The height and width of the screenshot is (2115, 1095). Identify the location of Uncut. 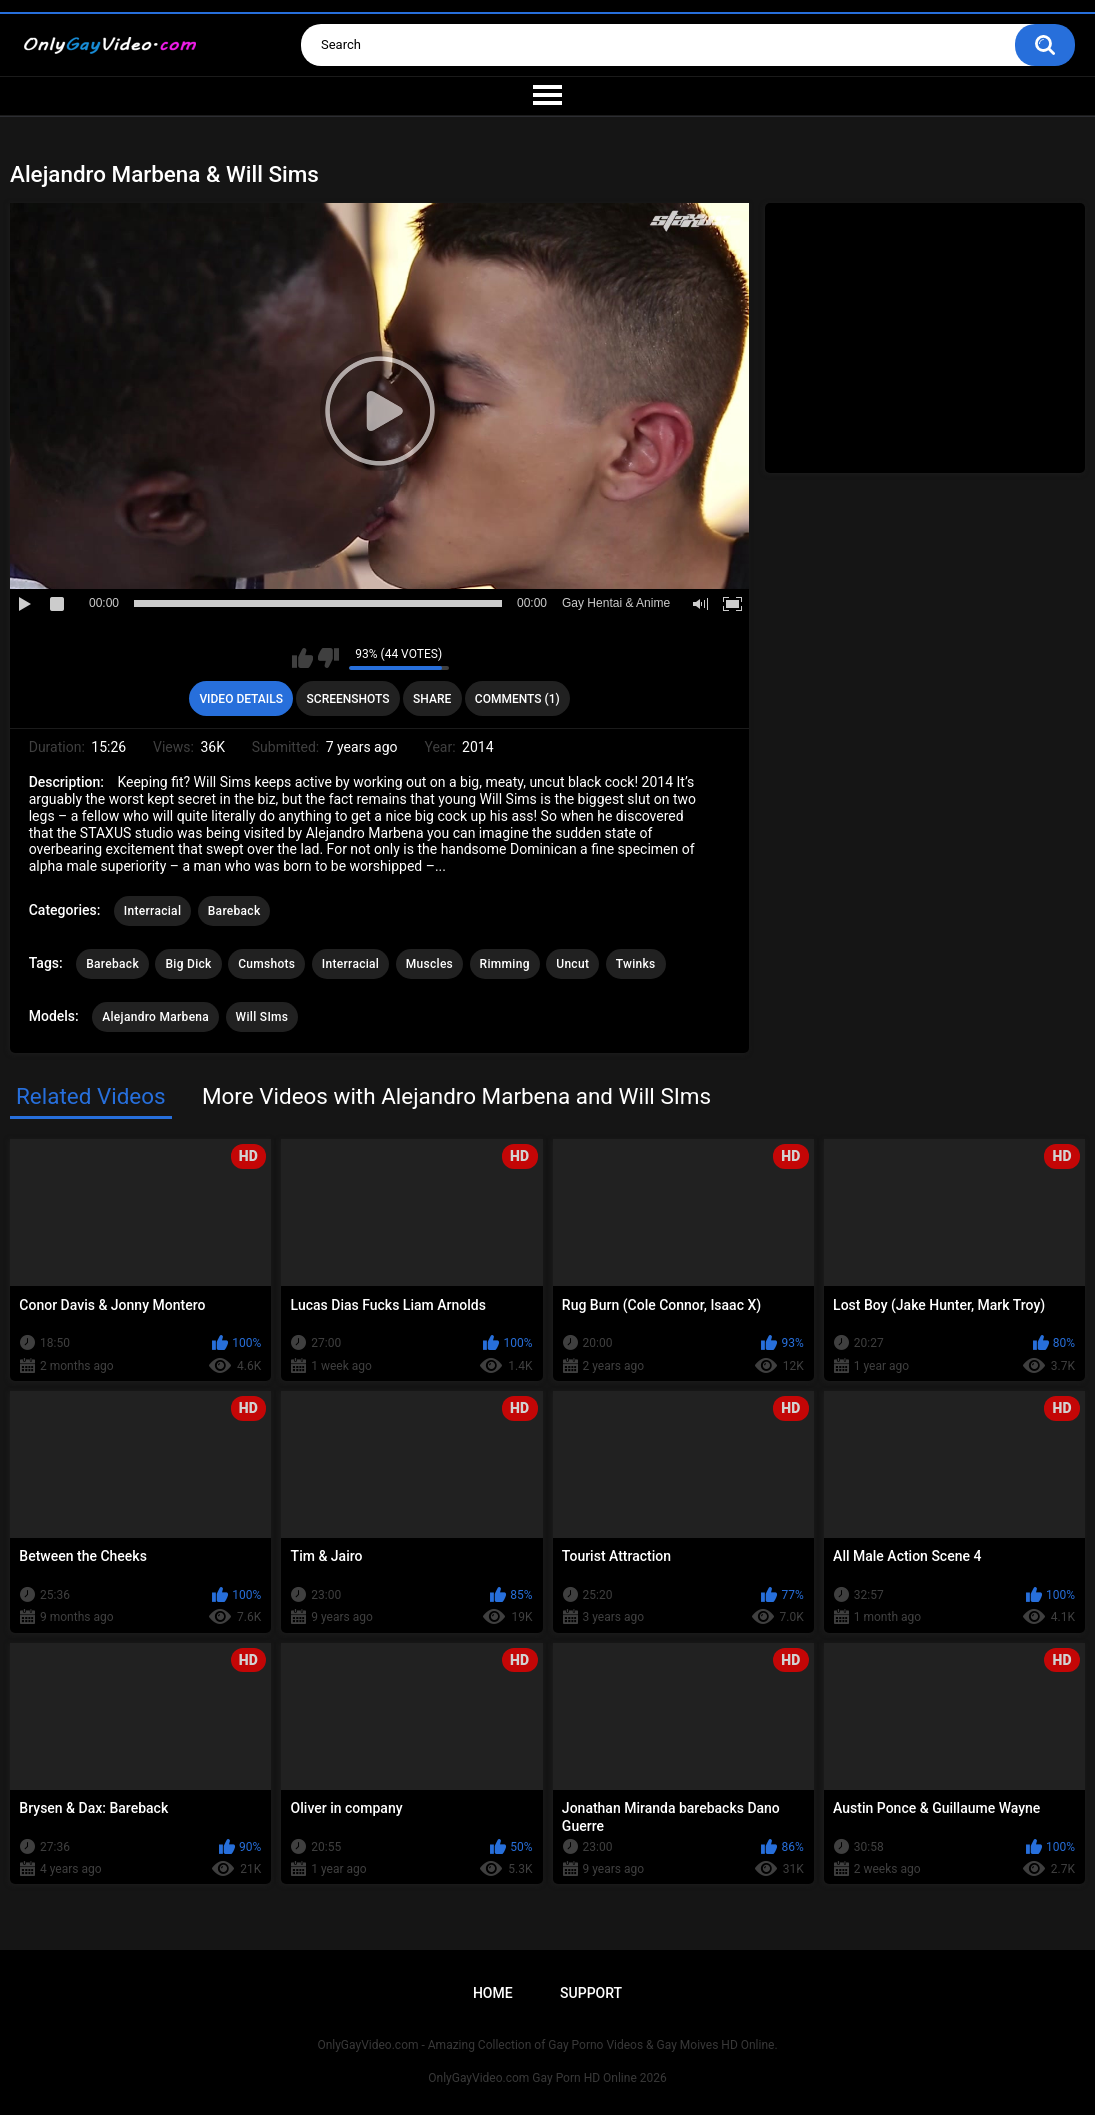
(572, 964).